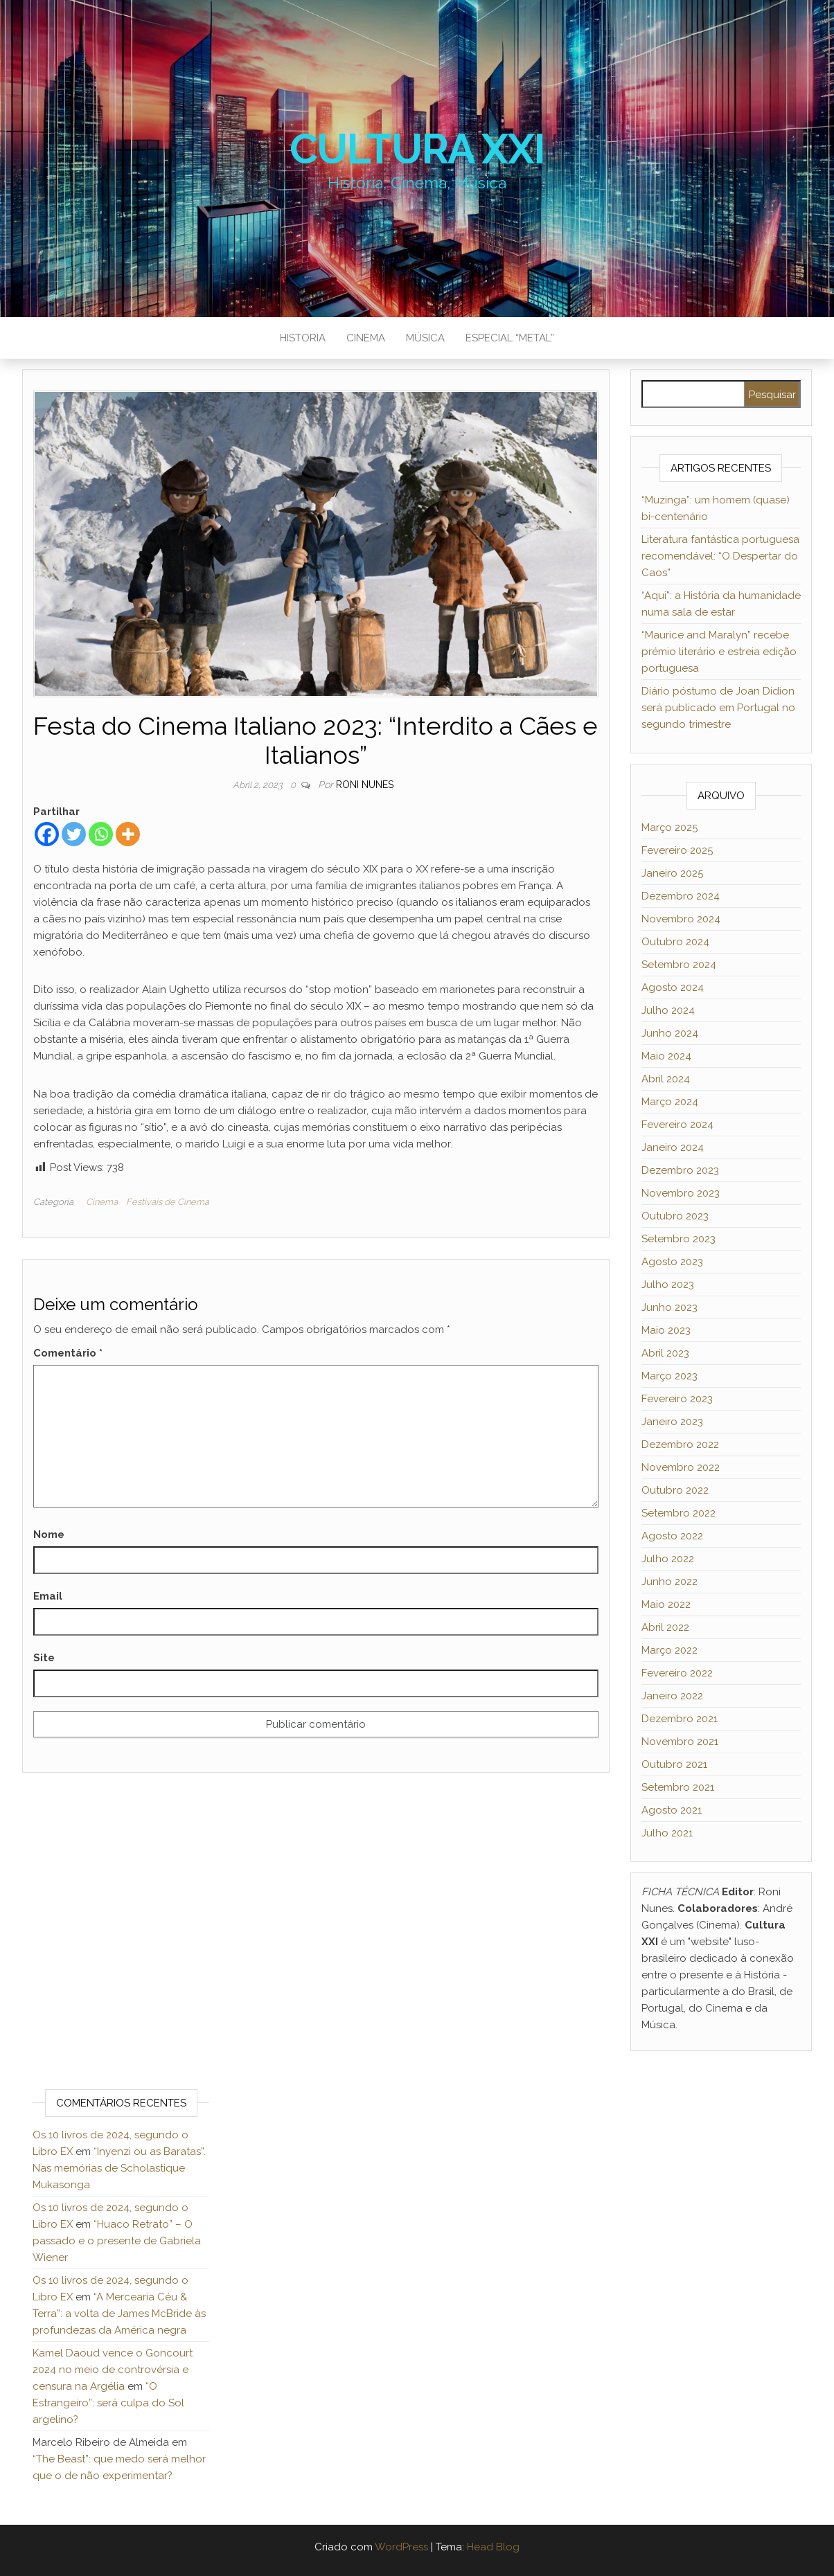 The image size is (834, 2576). I want to click on Abril 2023, so click(665, 1353).